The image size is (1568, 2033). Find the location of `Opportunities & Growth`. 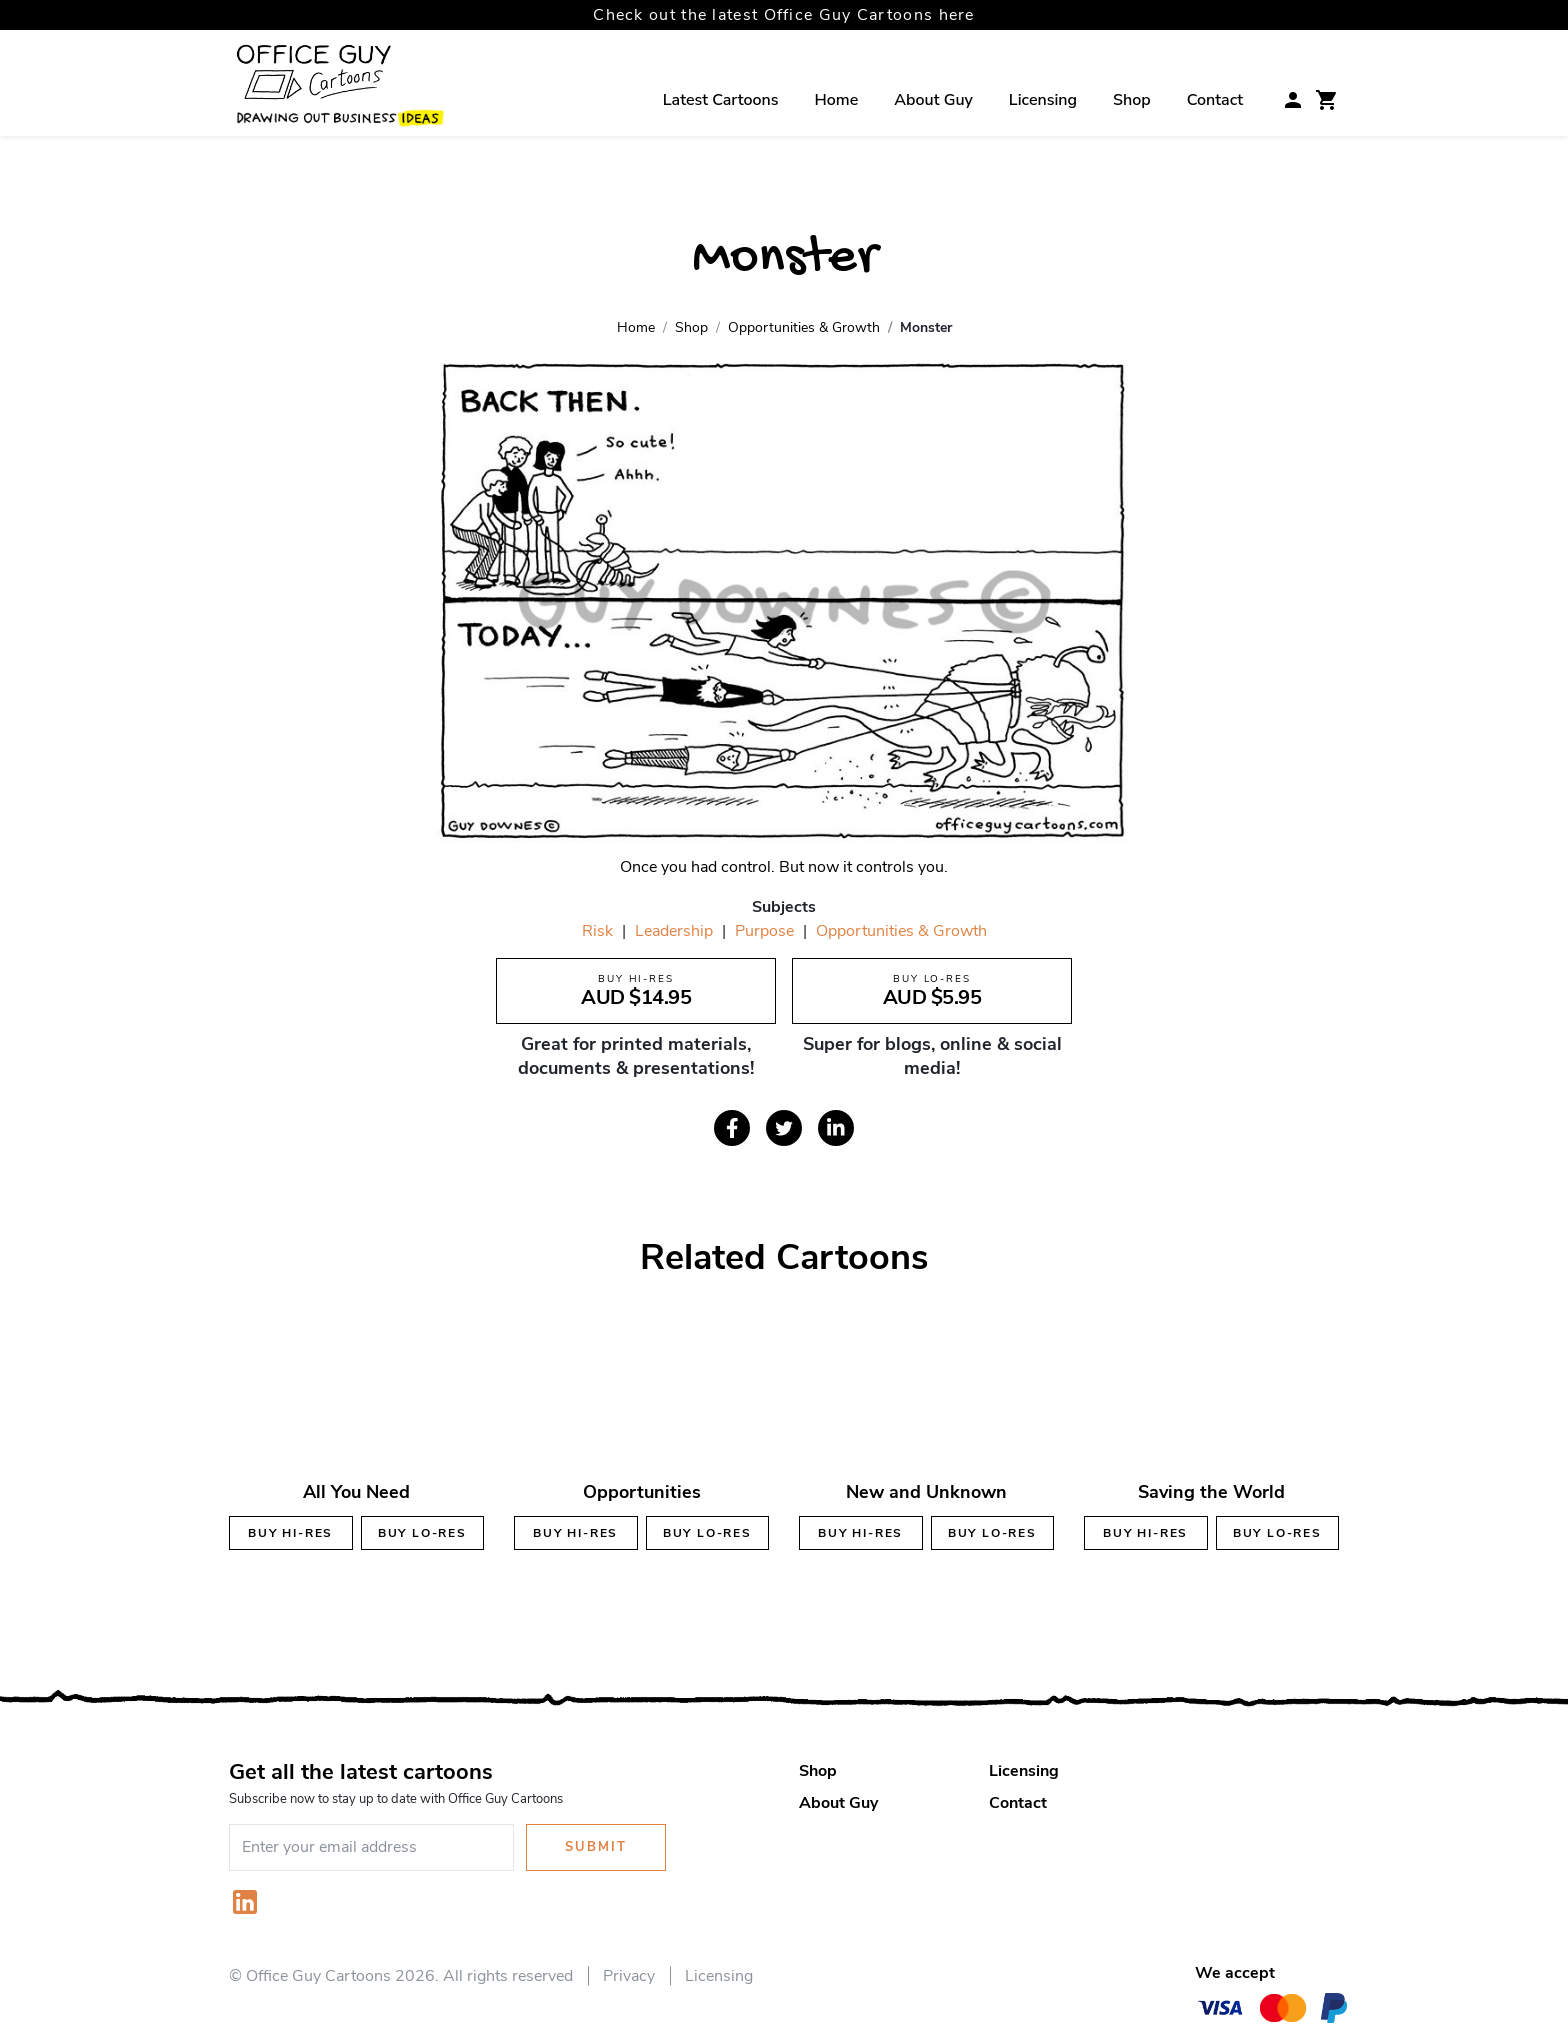

Opportunities & Growth is located at coordinates (901, 931).